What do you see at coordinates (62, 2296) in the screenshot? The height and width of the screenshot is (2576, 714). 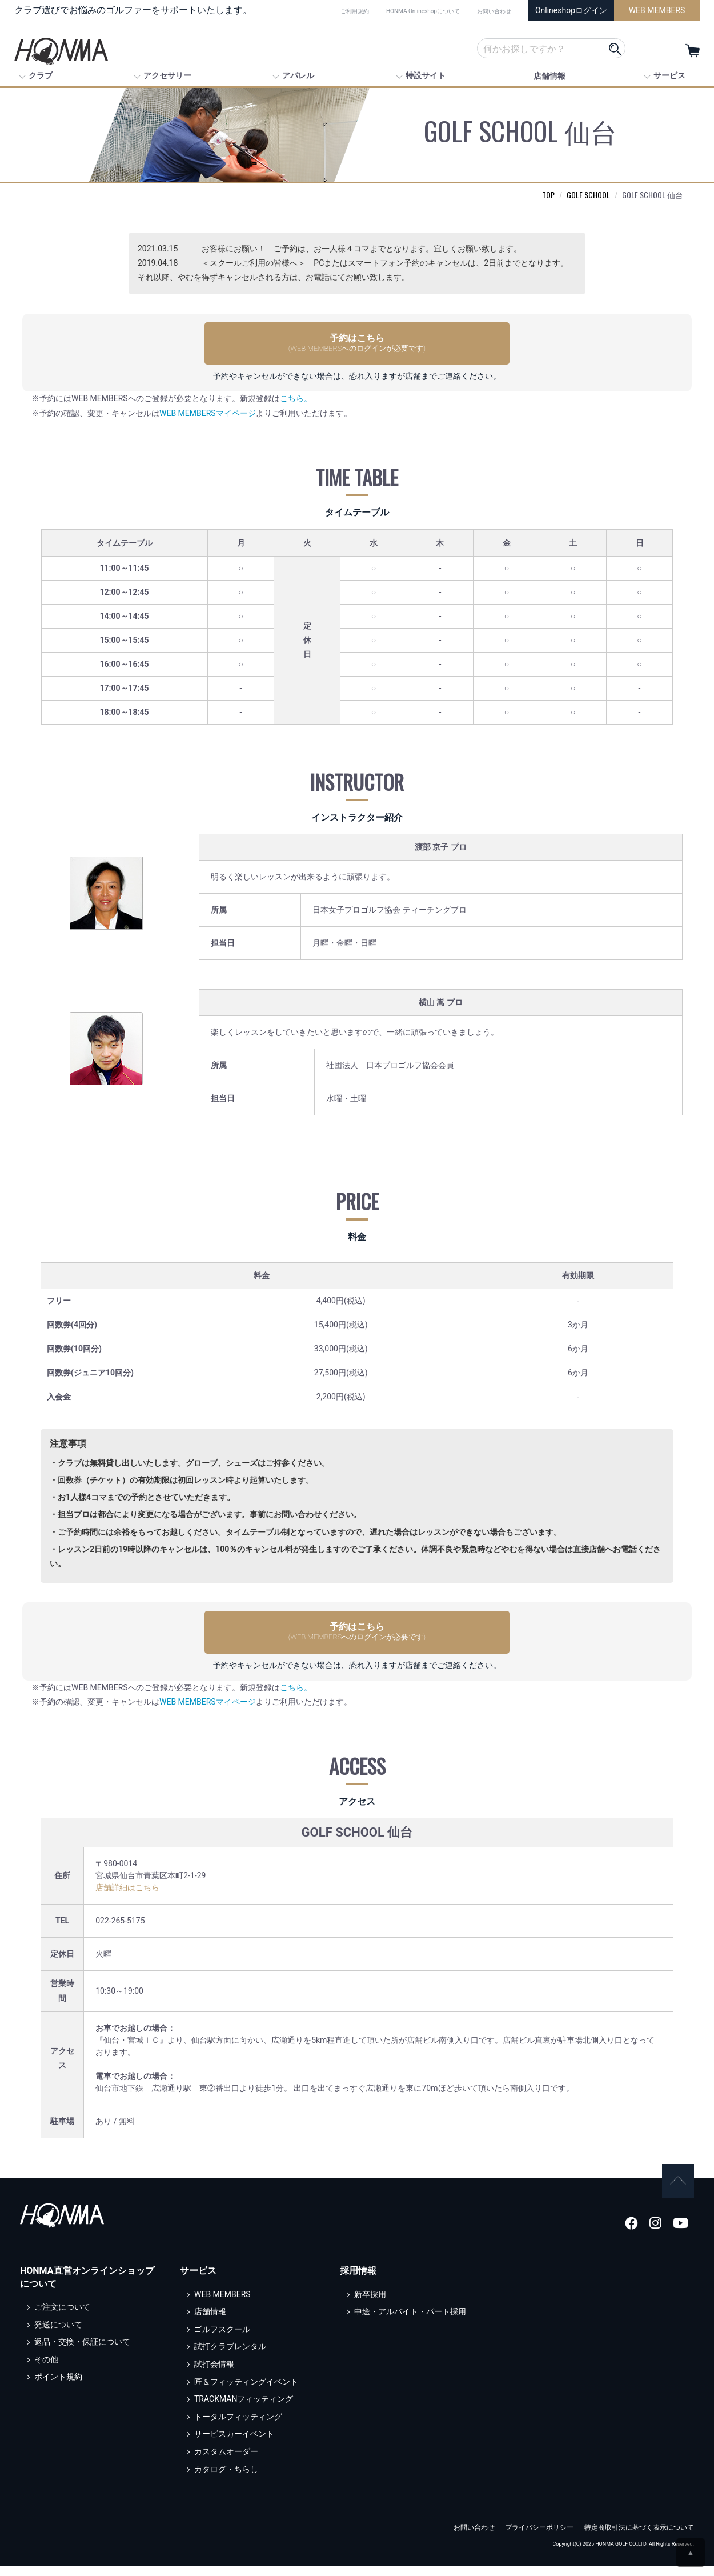 I see `ご注文について` at bounding box center [62, 2296].